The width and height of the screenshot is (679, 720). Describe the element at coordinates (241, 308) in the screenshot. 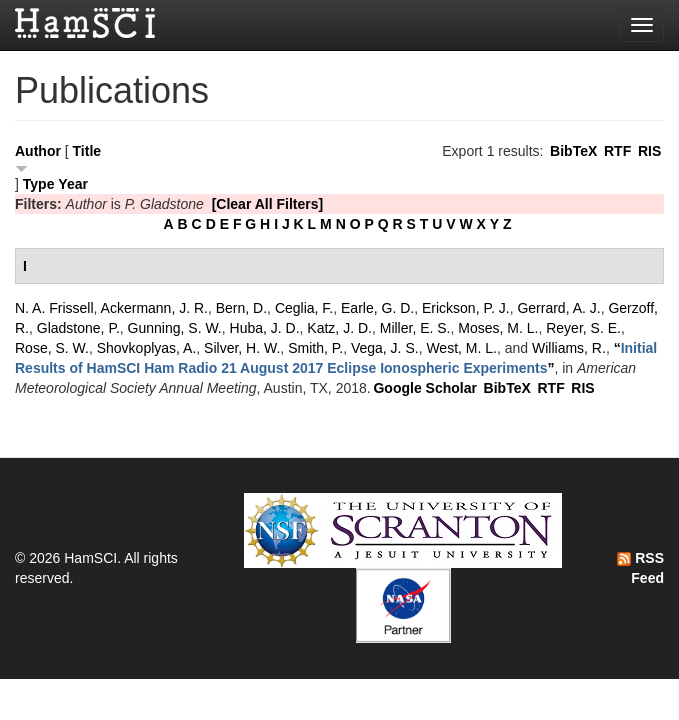

I see `Bern, D.` at that location.